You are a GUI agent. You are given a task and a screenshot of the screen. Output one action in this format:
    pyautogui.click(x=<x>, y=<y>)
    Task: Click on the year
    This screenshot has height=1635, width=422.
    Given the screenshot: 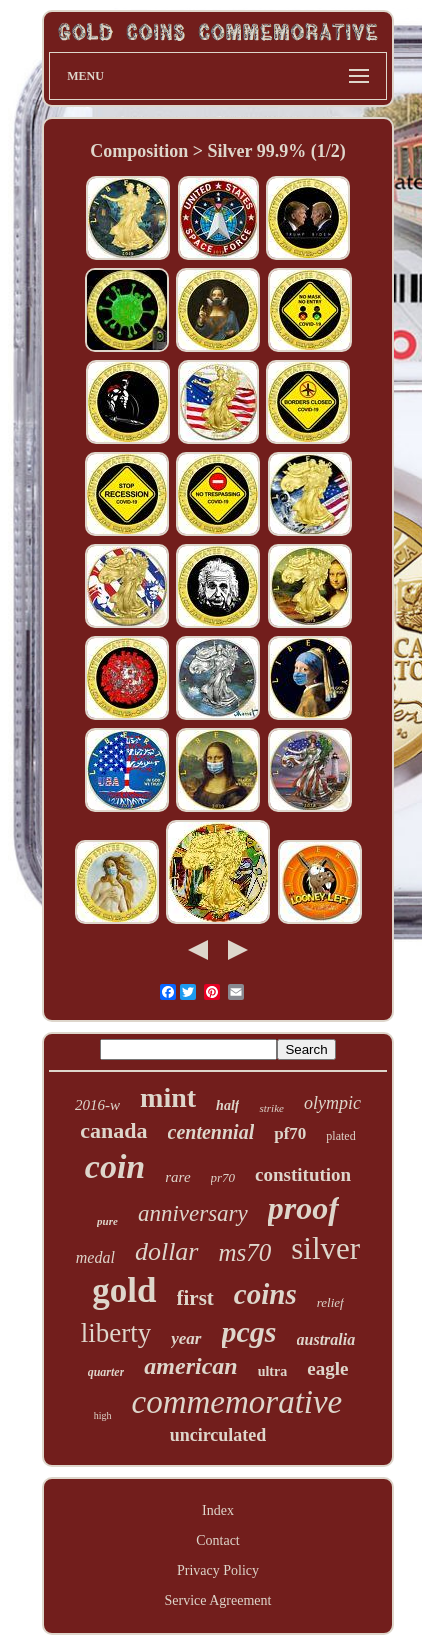 What is the action you would take?
    pyautogui.click(x=186, y=1338)
    